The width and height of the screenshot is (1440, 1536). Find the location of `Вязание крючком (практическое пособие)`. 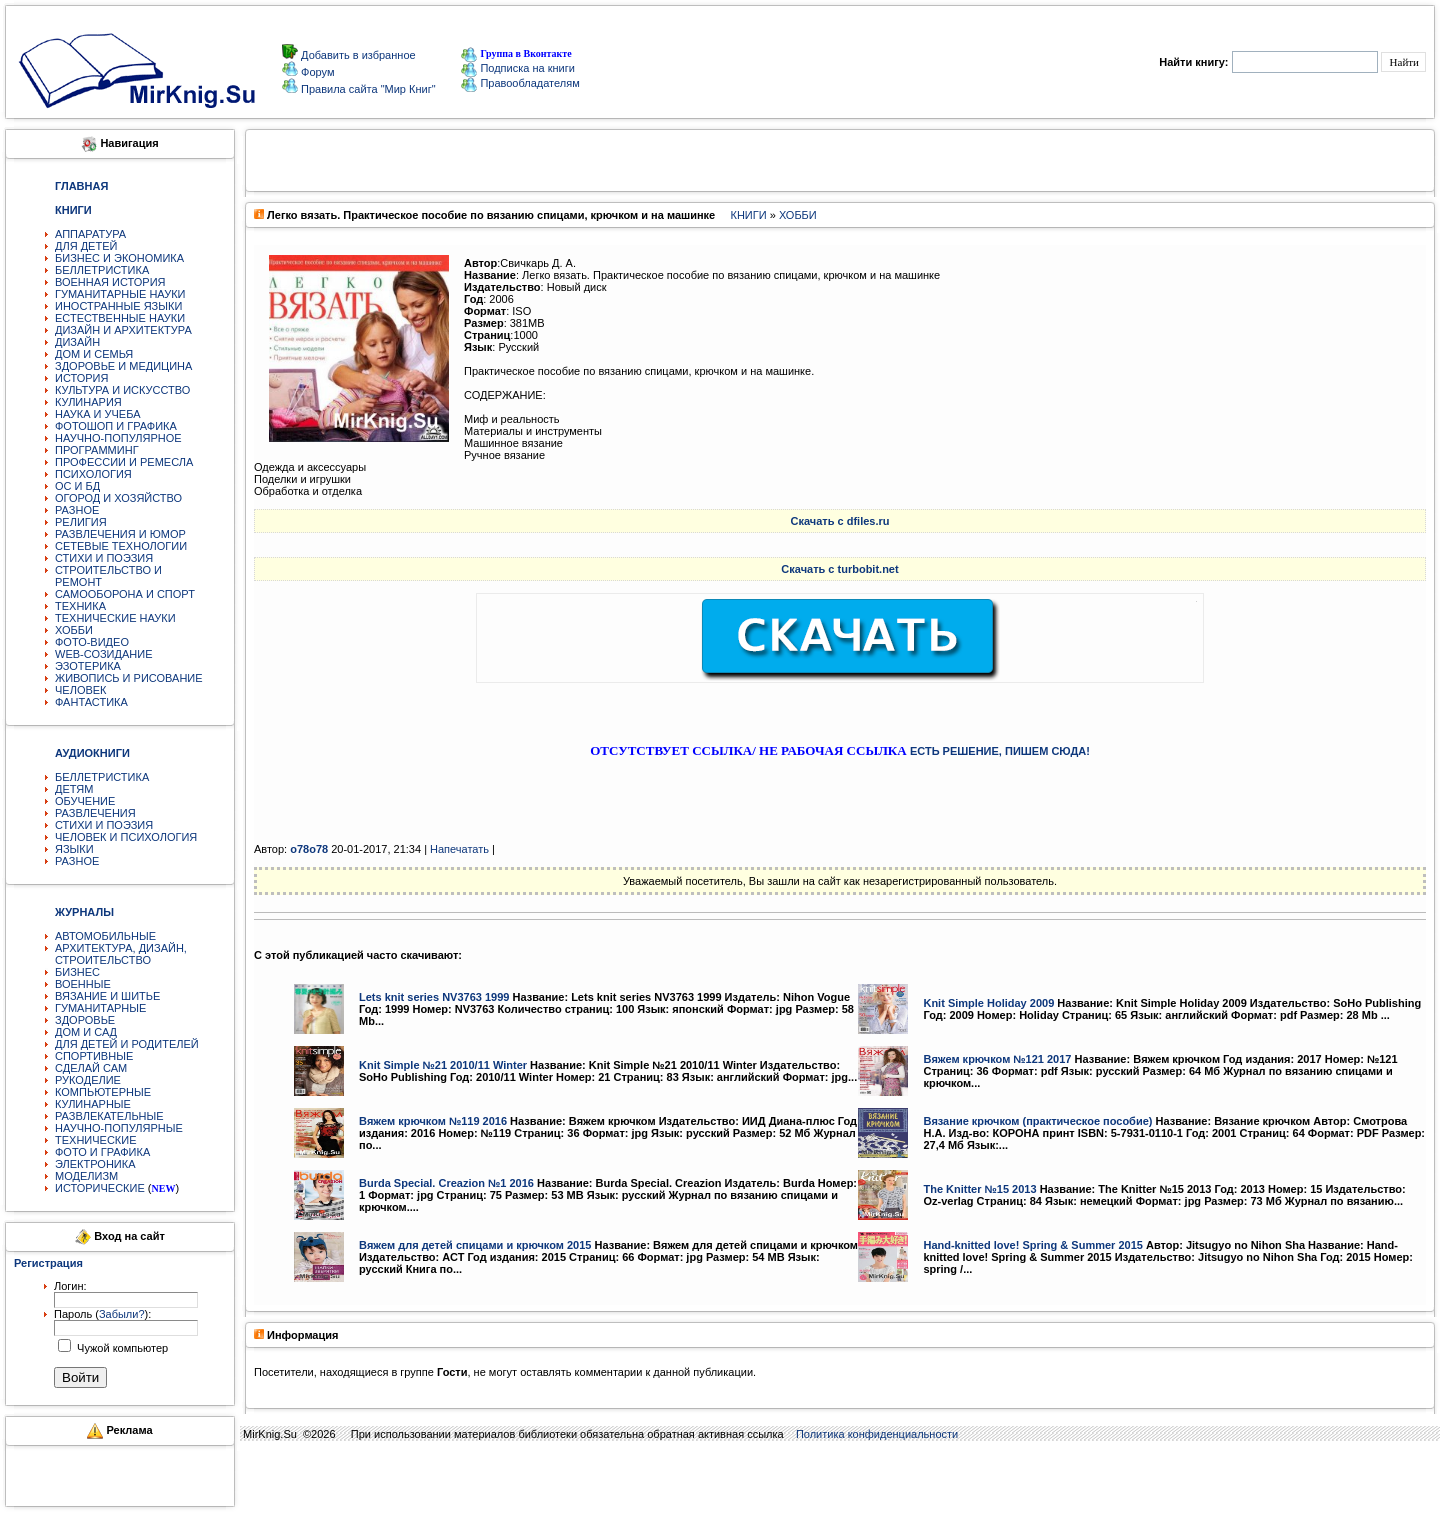

Вязание крючком (практическое пособие) is located at coordinates (1037, 1121).